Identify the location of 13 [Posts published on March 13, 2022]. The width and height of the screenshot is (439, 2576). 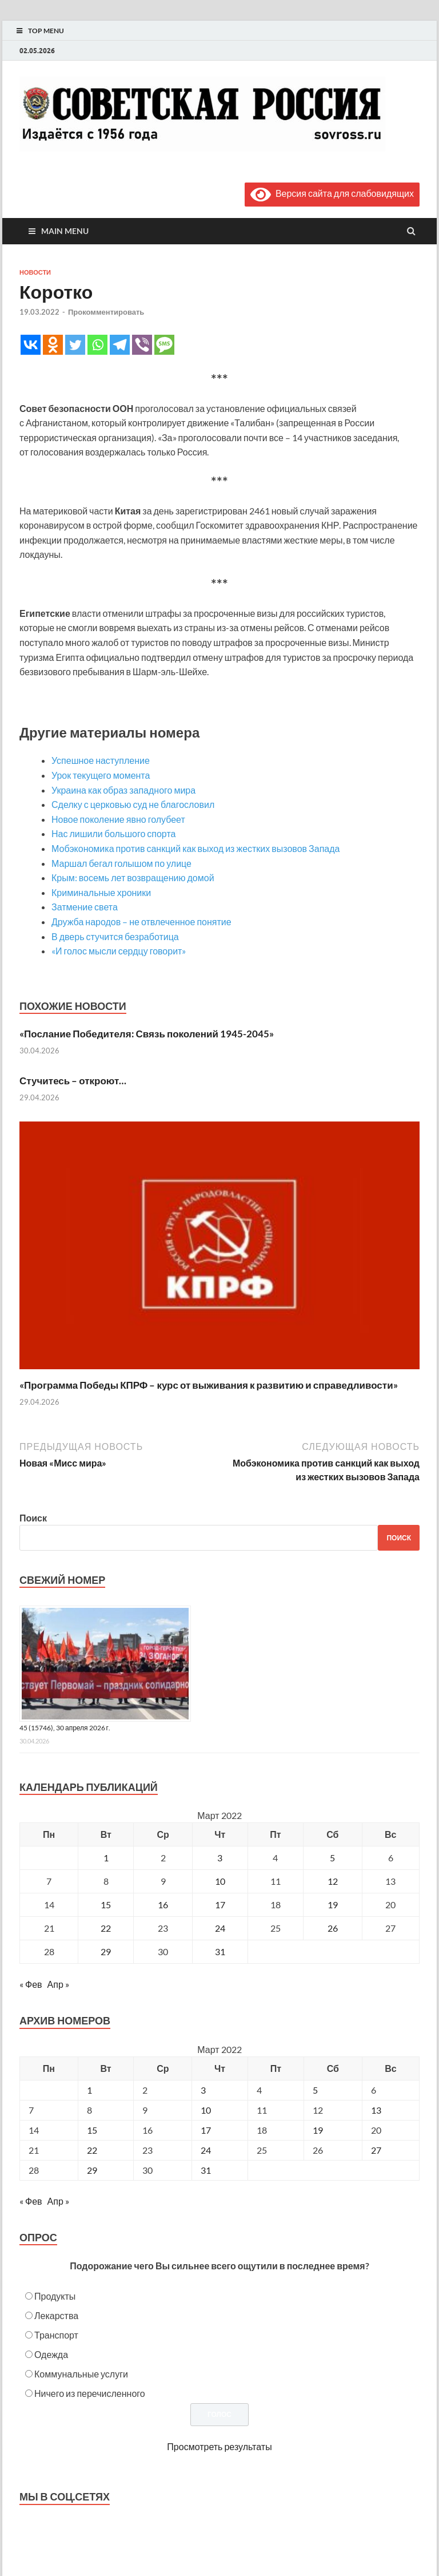
(376, 2110).